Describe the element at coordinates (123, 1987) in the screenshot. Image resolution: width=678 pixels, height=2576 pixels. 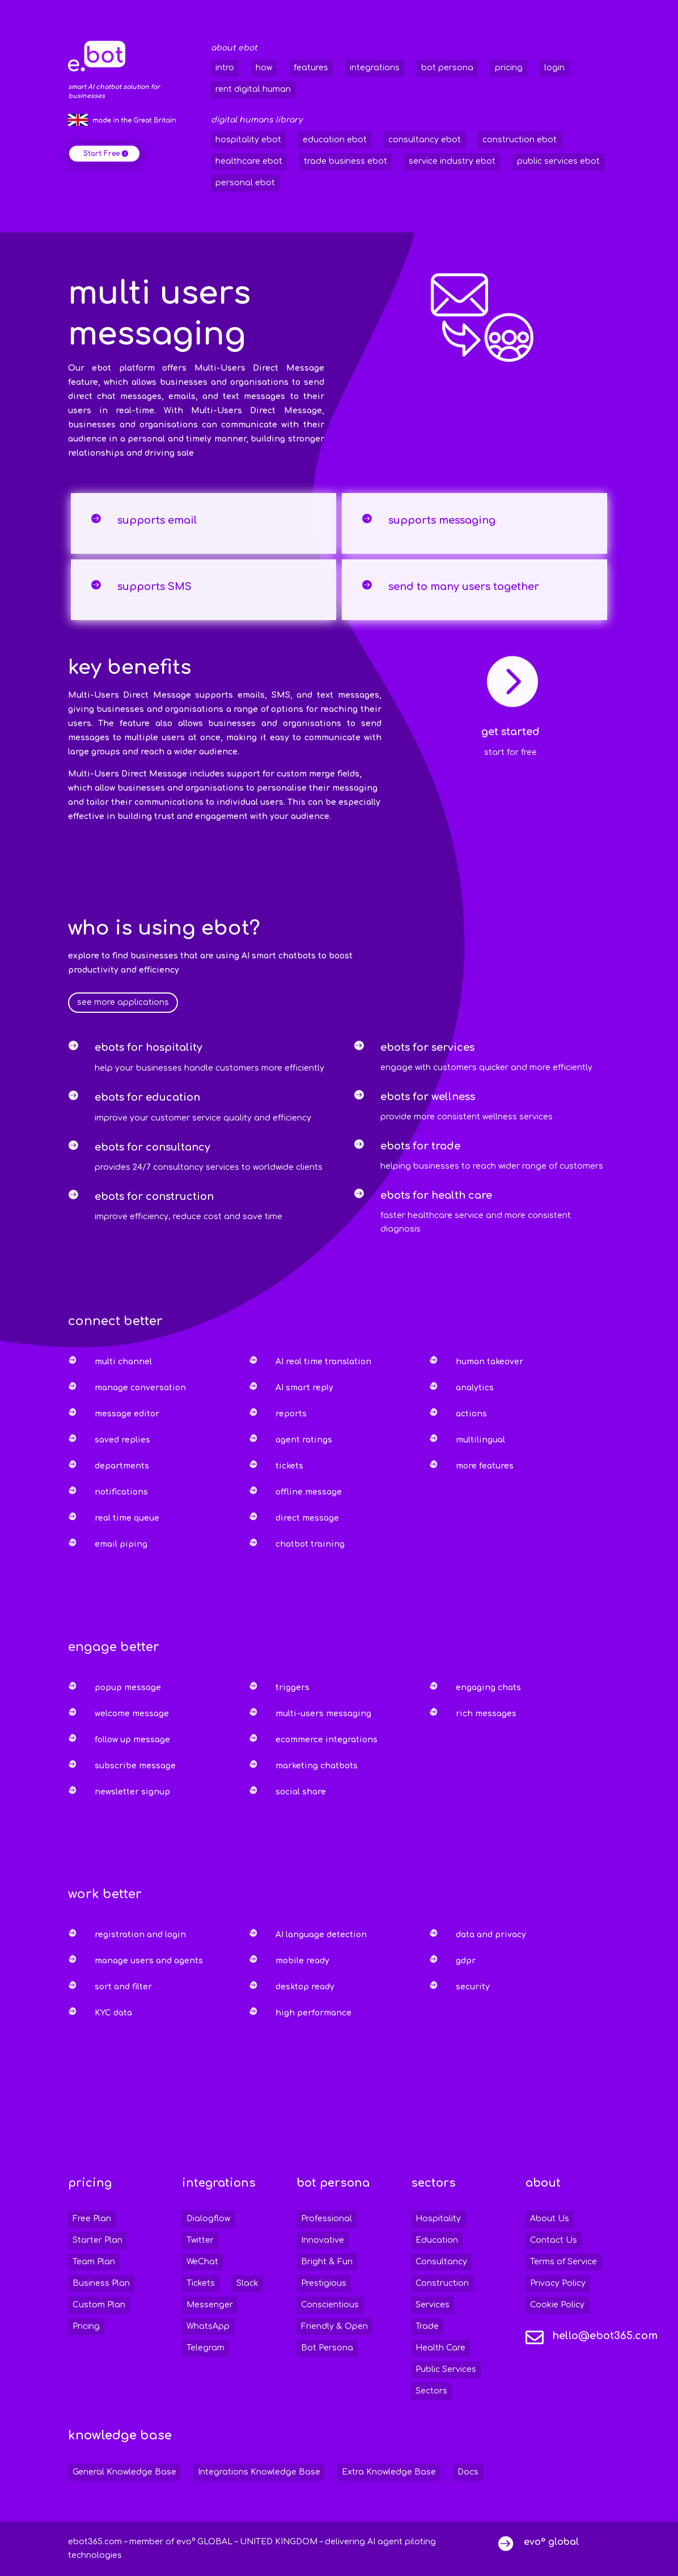
I see `sort and filter` at that location.